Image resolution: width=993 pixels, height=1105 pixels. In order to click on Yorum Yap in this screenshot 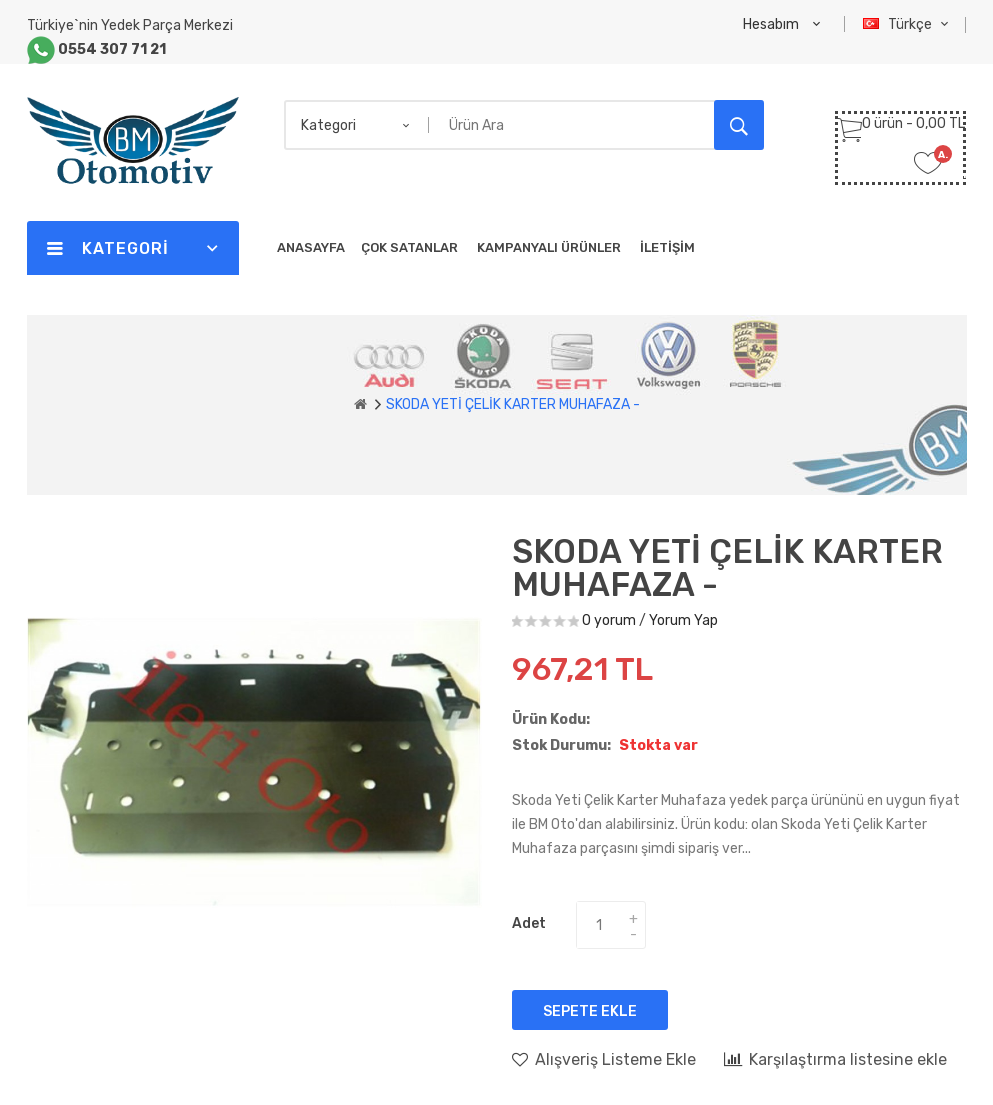, I will do `click(683, 620)`.